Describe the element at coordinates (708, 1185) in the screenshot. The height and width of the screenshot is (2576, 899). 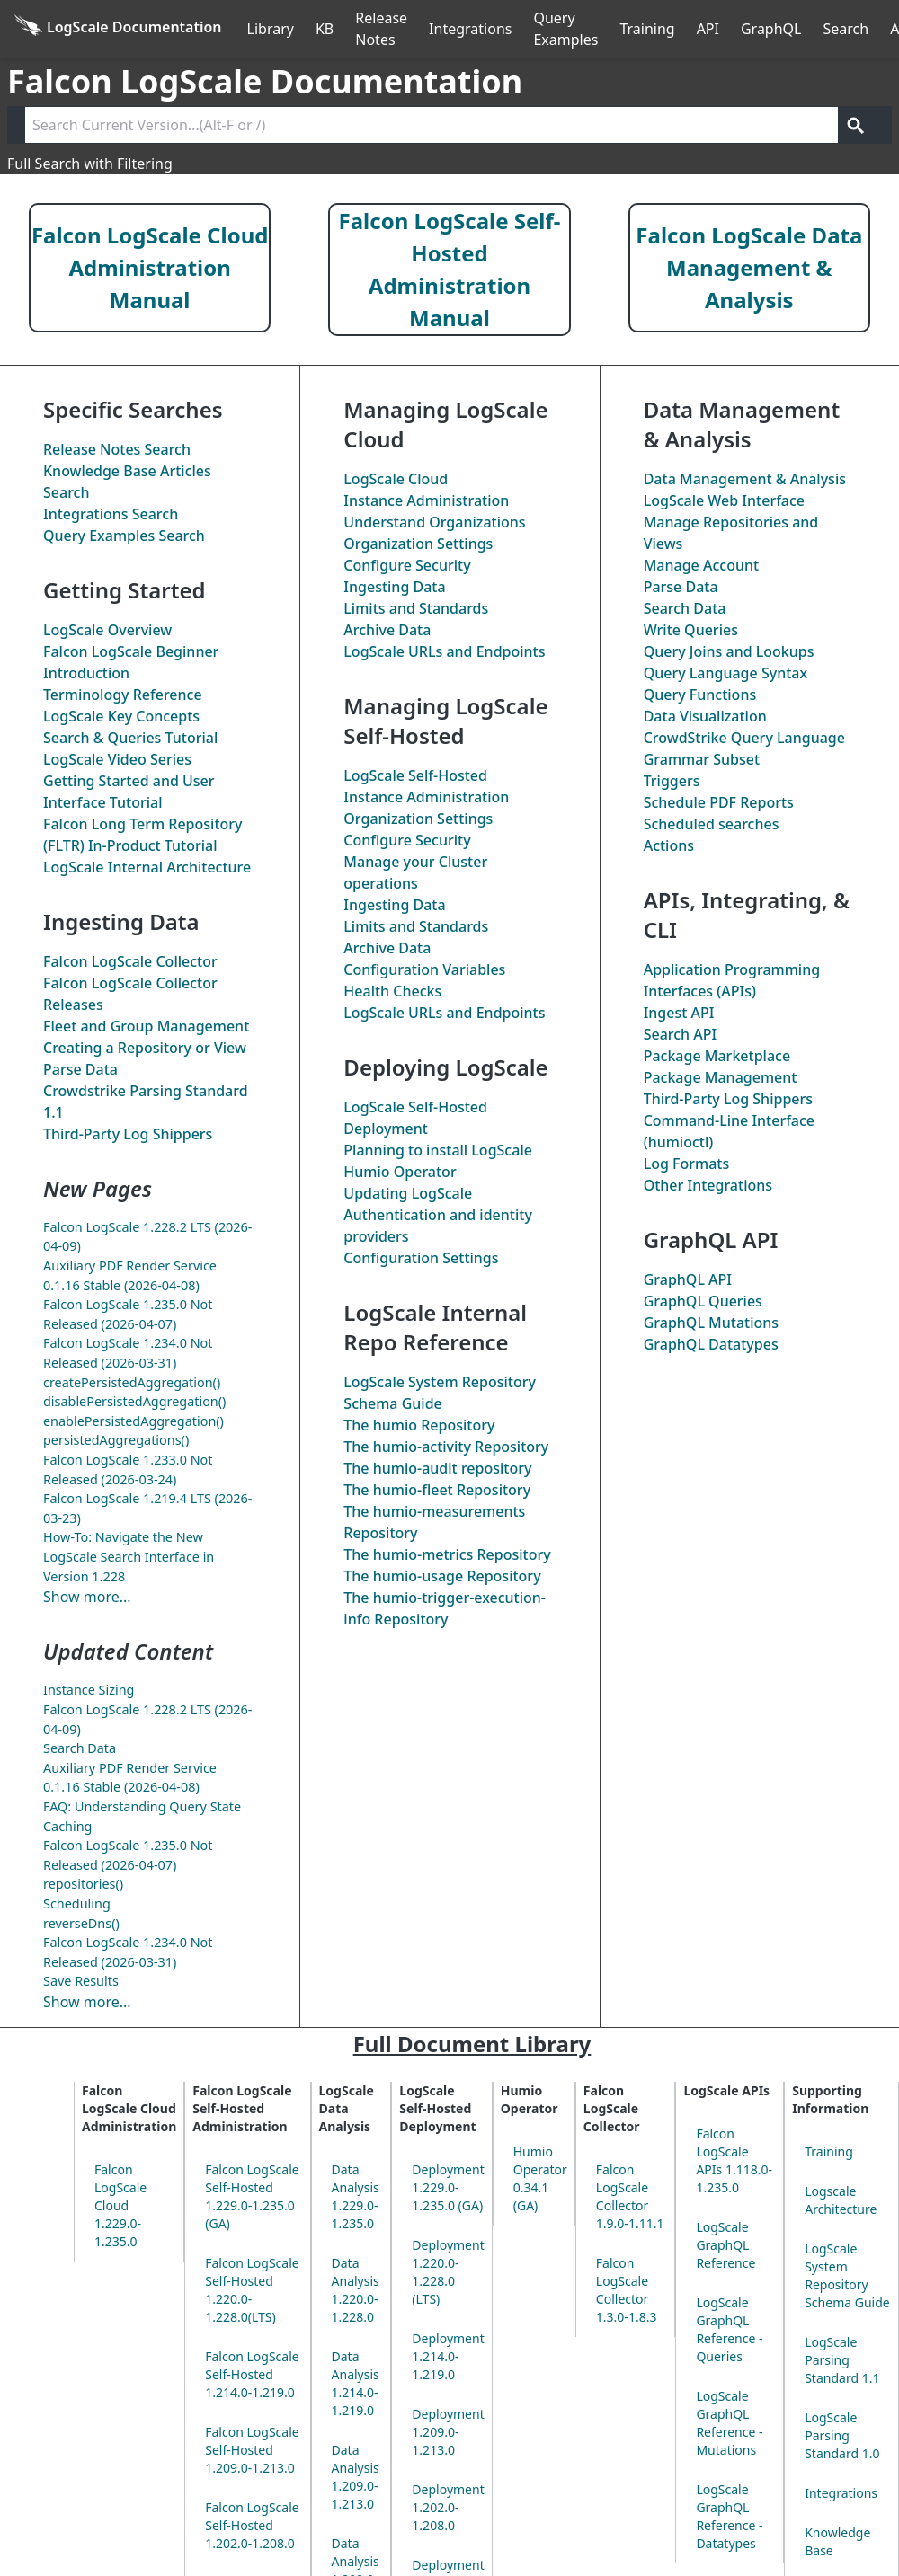
I see `Other Integrations` at that location.